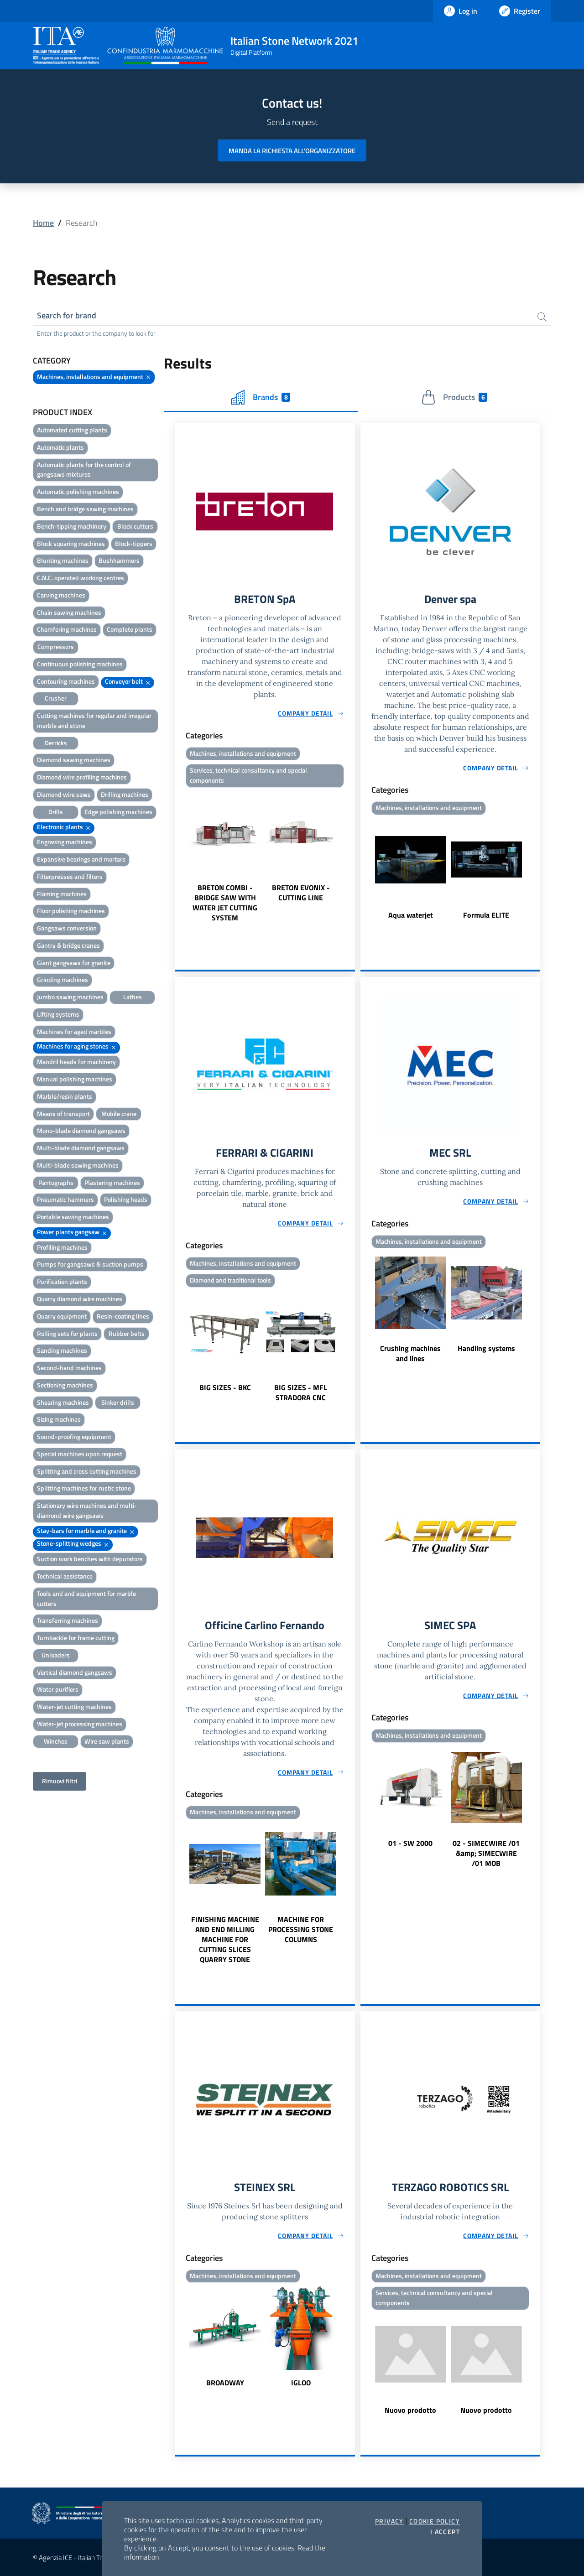 This screenshot has height=2576, width=584. Describe the element at coordinates (86, 1598) in the screenshot. I see `Tools and and equipment for marble cutters` at that location.